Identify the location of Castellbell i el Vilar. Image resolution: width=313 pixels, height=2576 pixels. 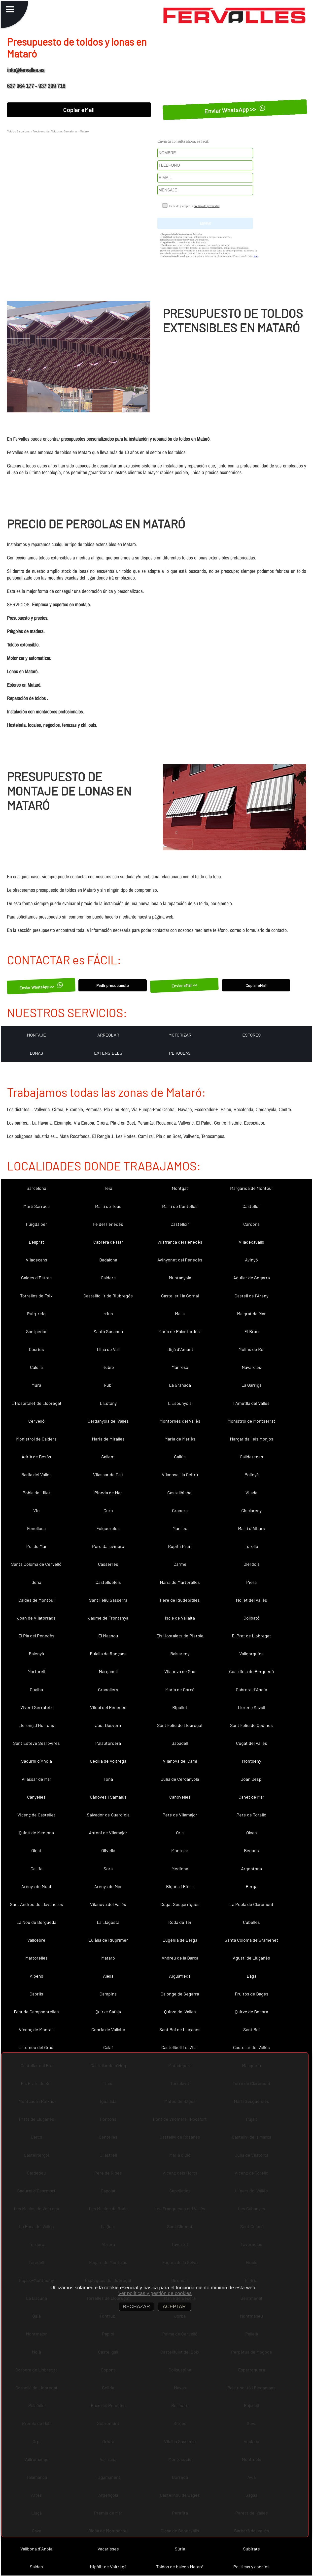
(179, 2047).